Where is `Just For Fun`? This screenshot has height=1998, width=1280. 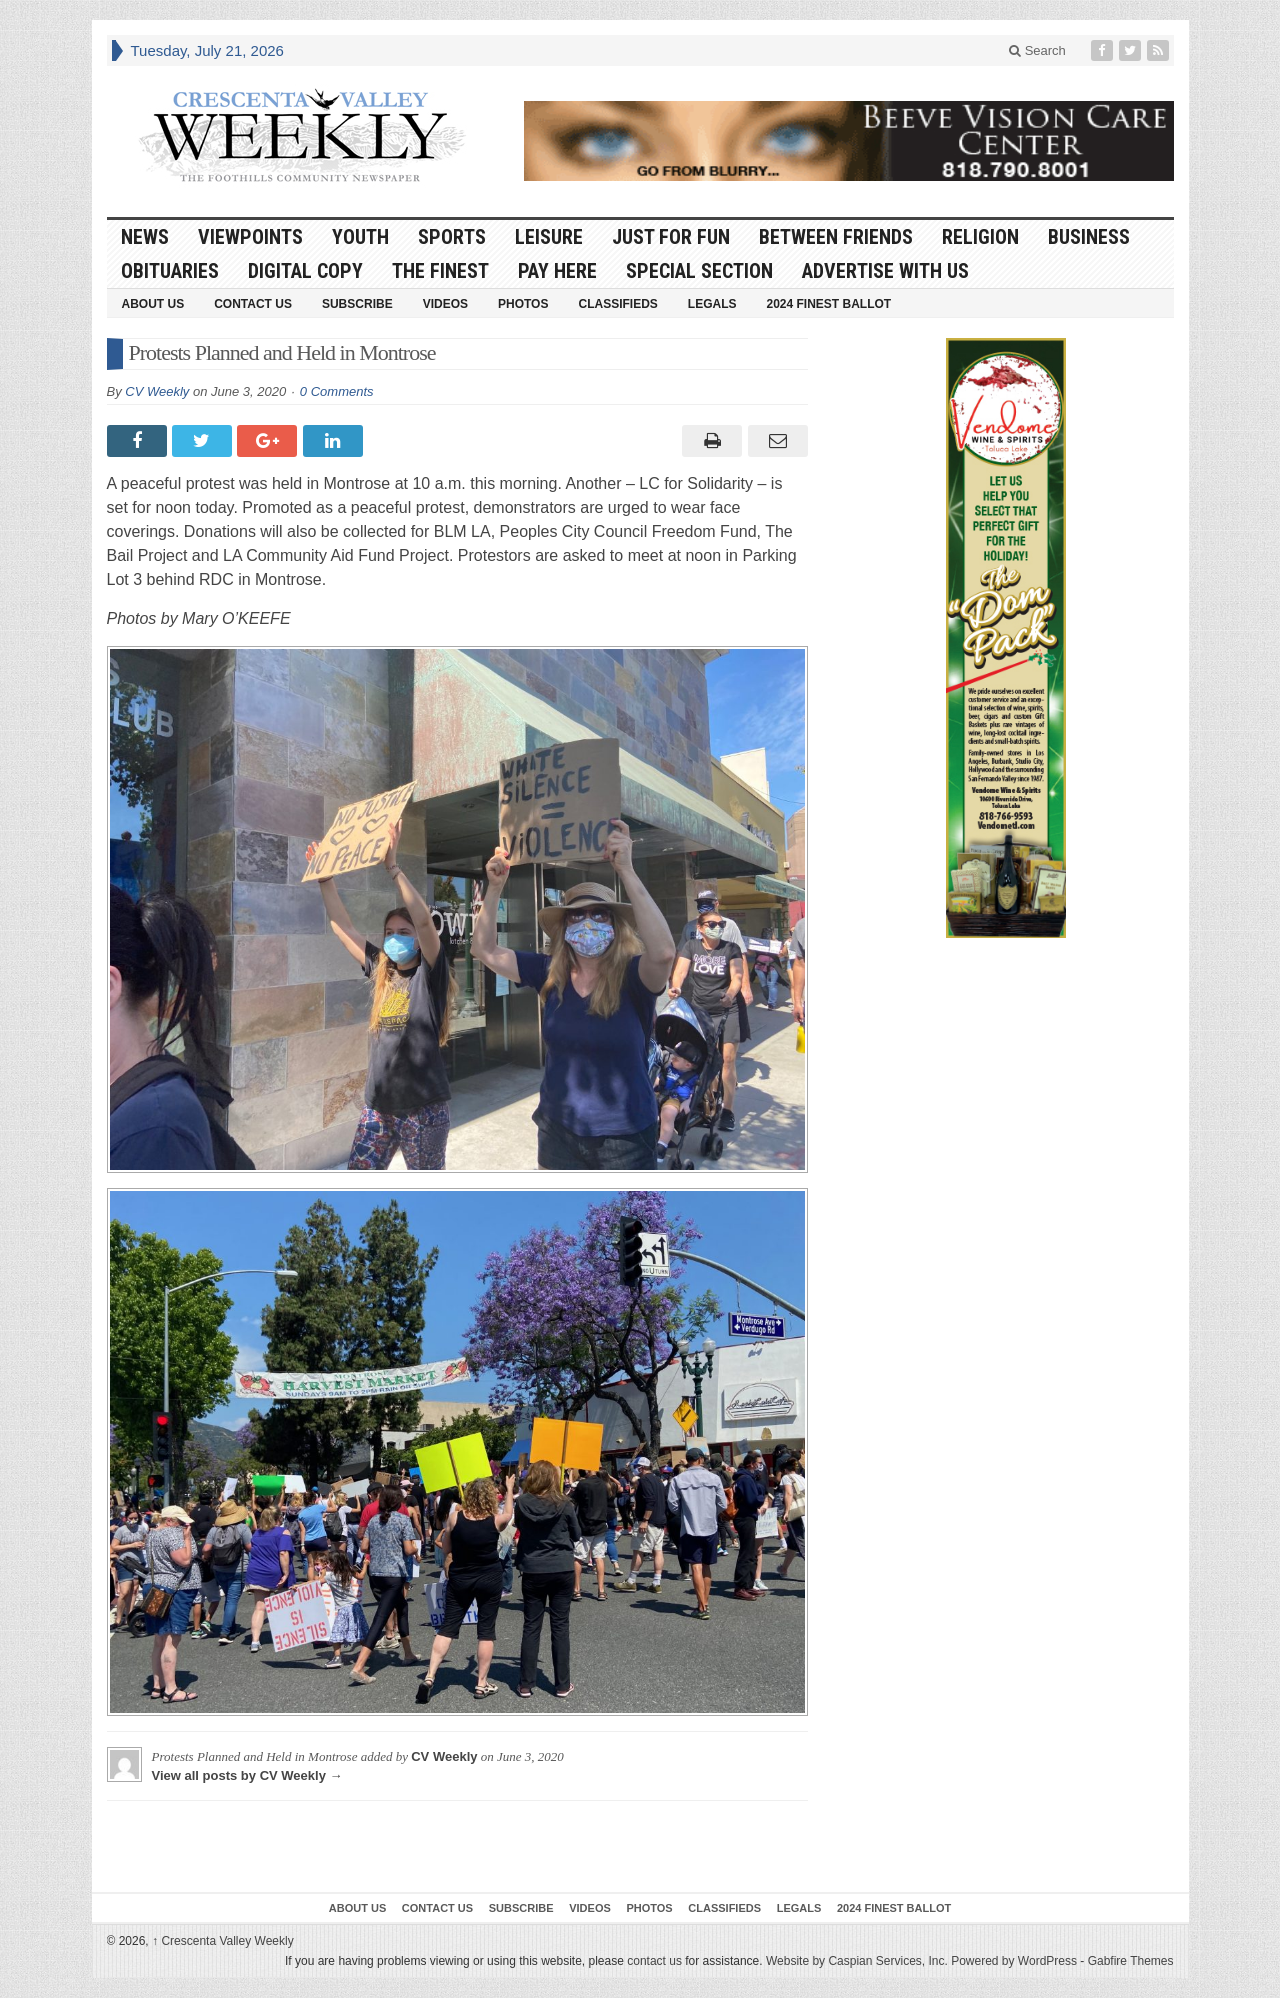 Just For Fun is located at coordinates (671, 237).